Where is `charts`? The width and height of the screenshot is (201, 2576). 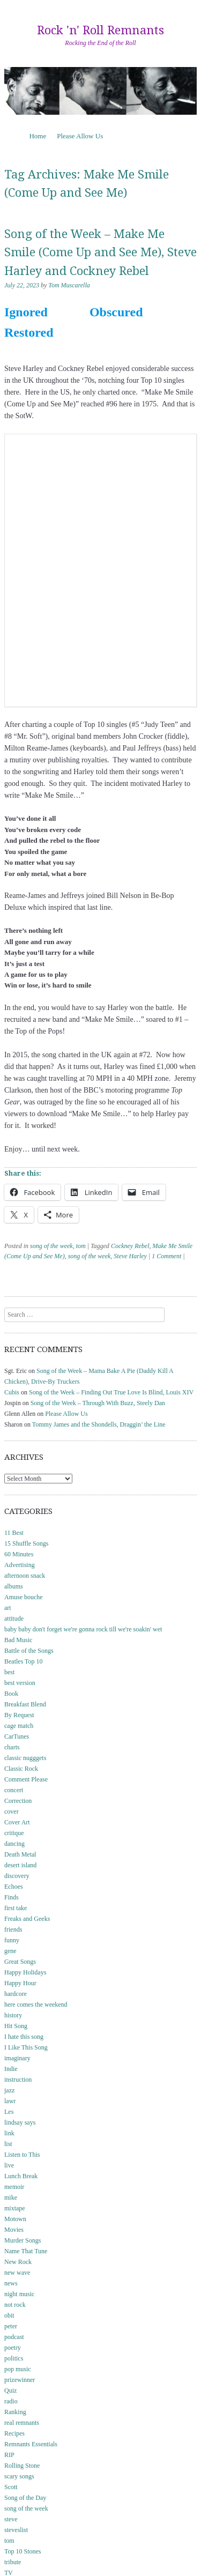
charts is located at coordinates (12, 1747).